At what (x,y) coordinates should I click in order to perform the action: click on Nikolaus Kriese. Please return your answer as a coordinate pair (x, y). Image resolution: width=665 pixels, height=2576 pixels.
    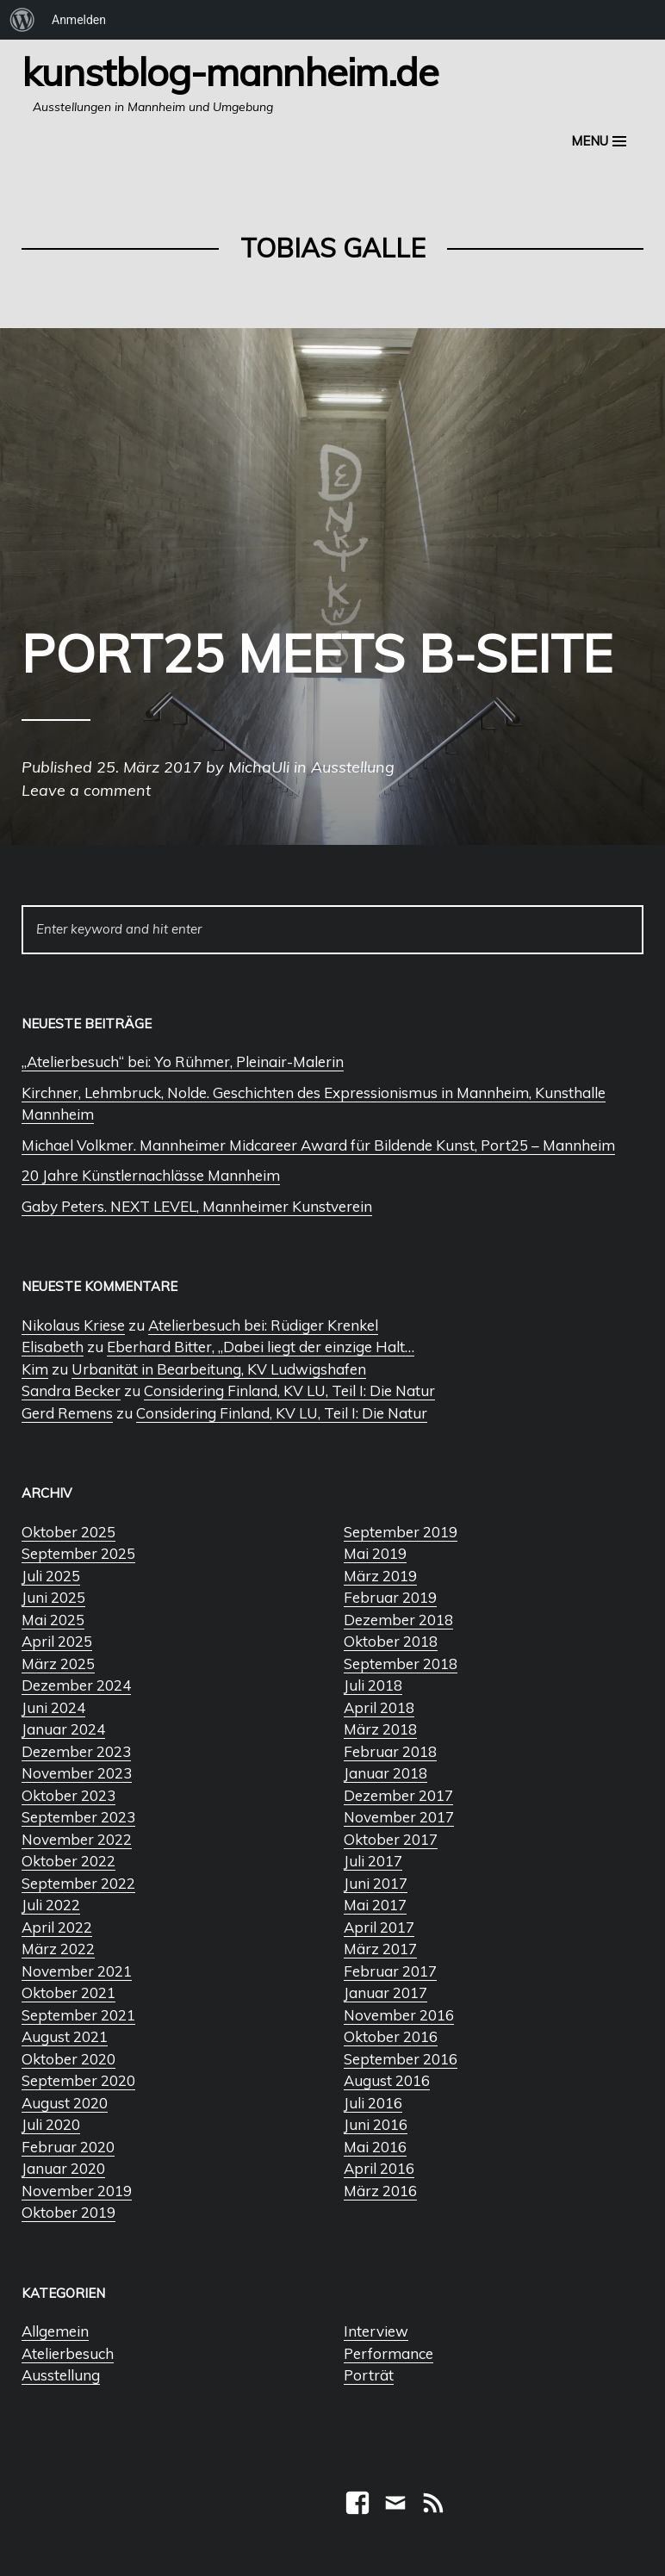
    Looking at the image, I should click on (73, 1325).